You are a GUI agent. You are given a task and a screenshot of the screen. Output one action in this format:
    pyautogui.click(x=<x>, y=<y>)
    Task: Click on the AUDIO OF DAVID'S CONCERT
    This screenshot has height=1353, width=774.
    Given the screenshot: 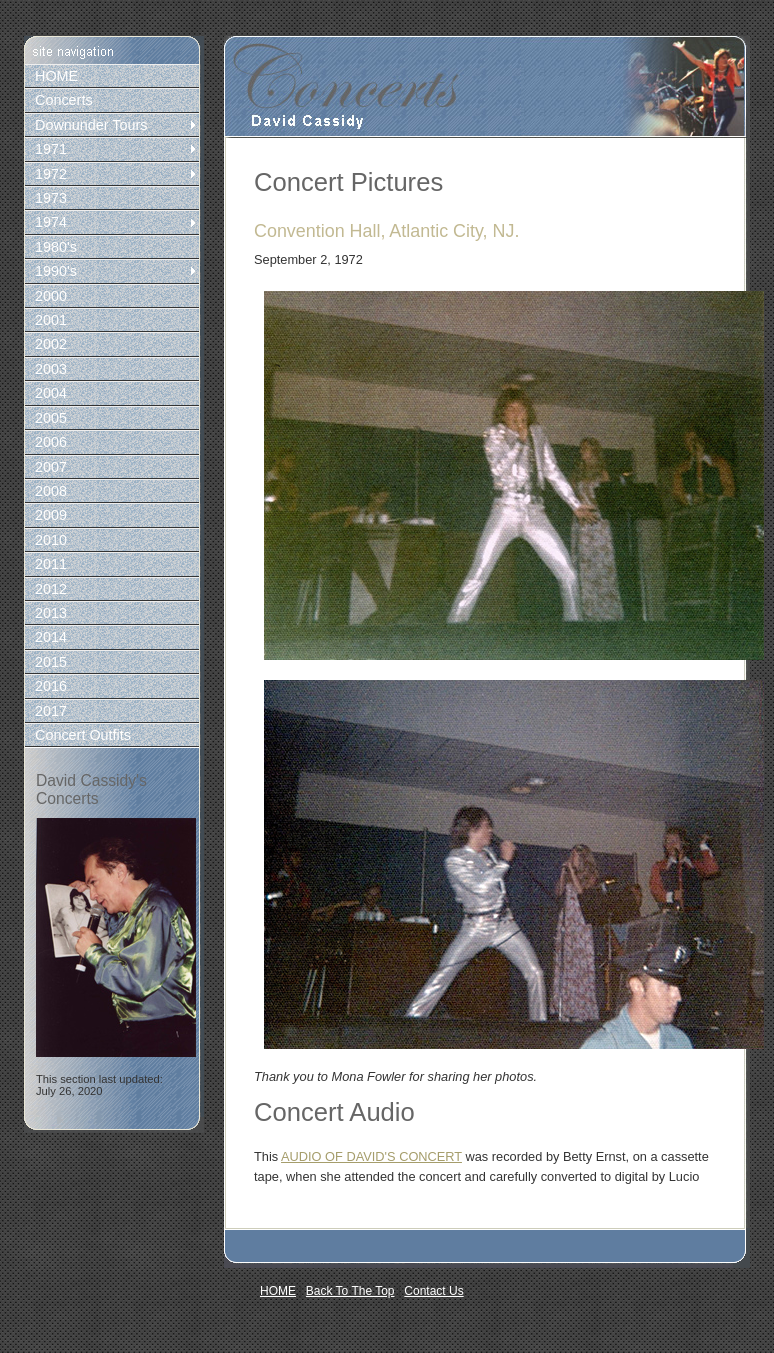 What is the action you would take?
    pyautogui.click(x=371, y=1156)
    